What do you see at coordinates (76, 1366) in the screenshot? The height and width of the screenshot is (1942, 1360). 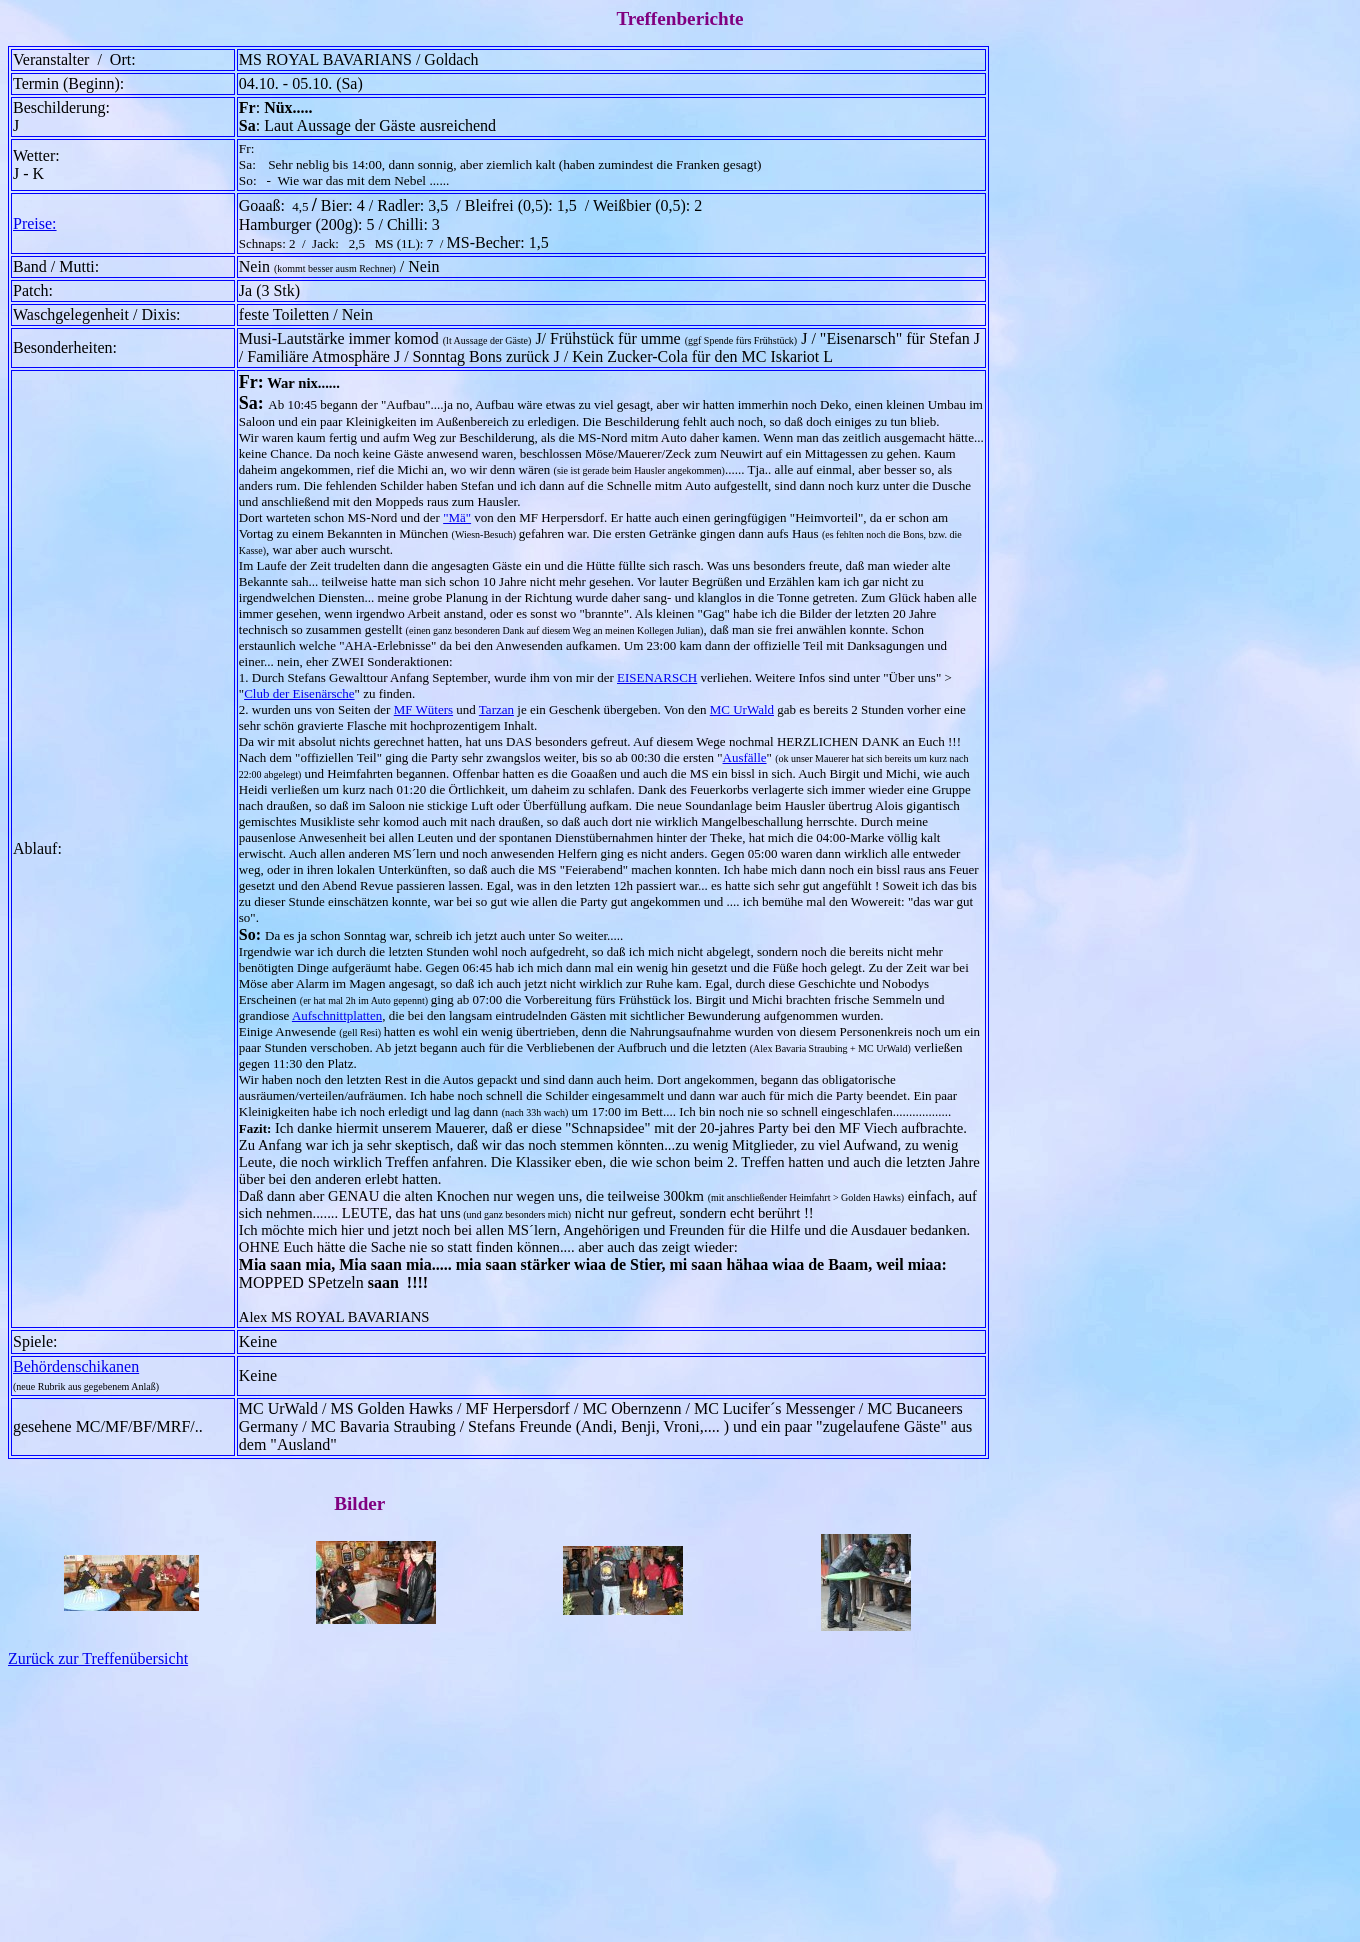 I see `Behördenschikanen` at bounding box center [76, 1366].